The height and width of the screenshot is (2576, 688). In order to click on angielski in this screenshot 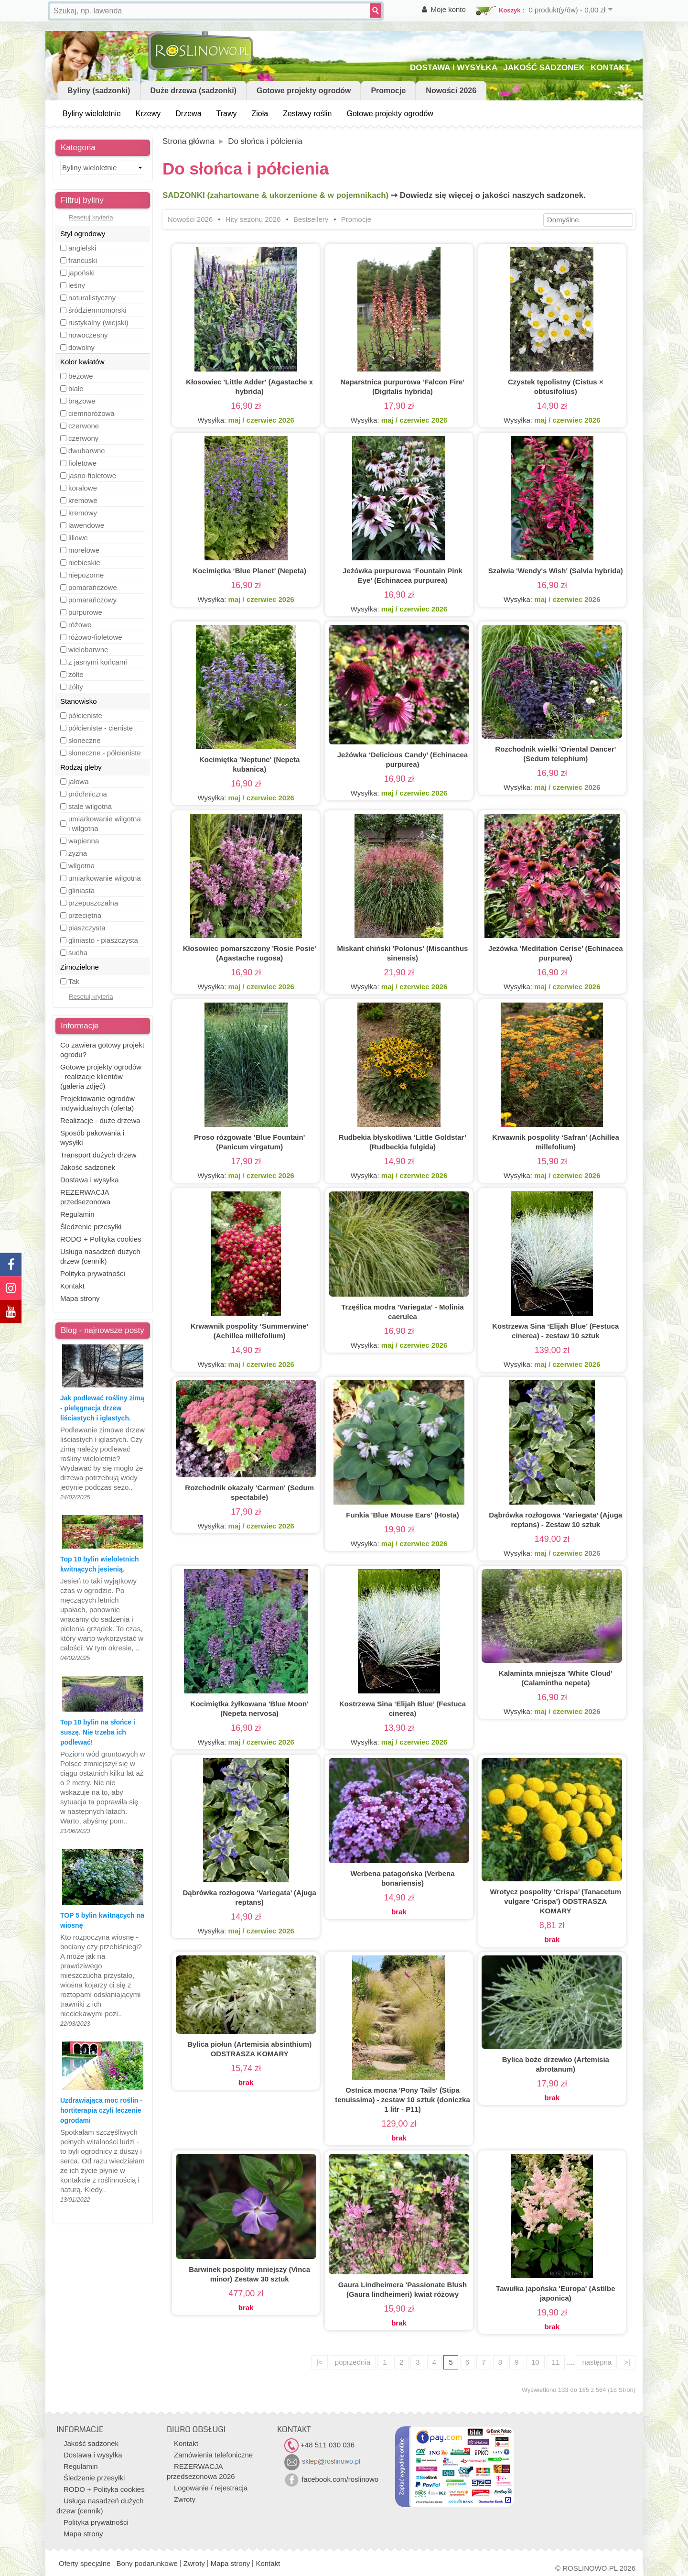, I will do `click(82, 248)`.